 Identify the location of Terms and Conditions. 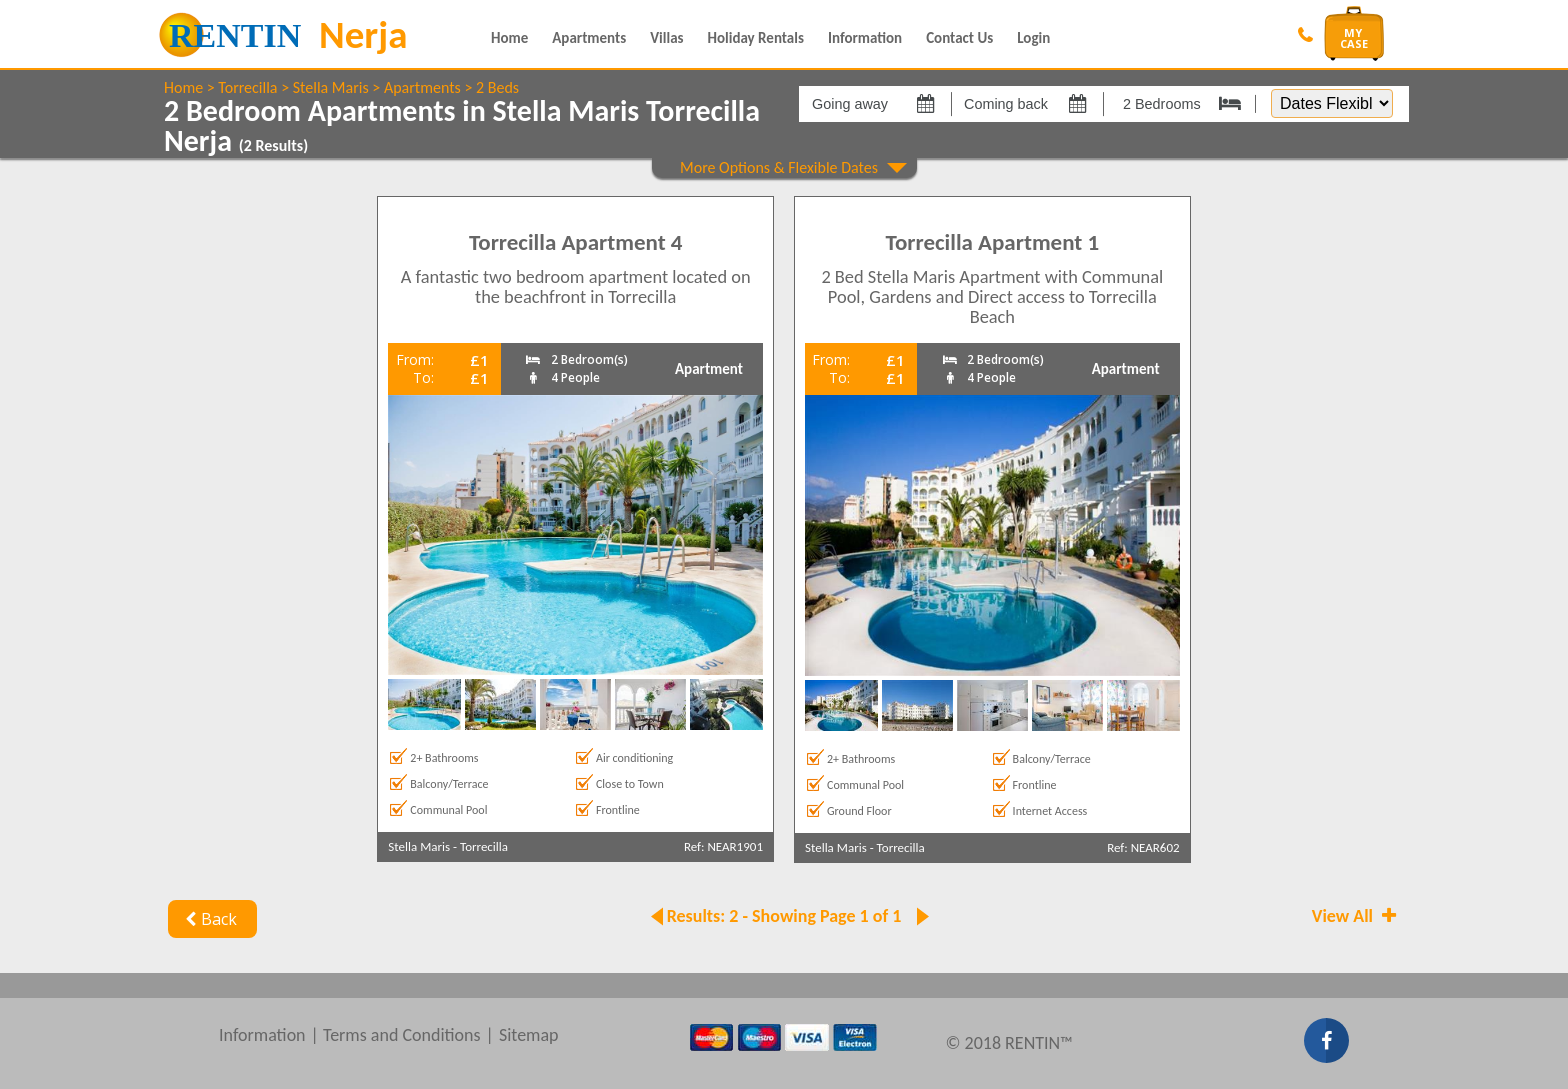
(402, 1035).